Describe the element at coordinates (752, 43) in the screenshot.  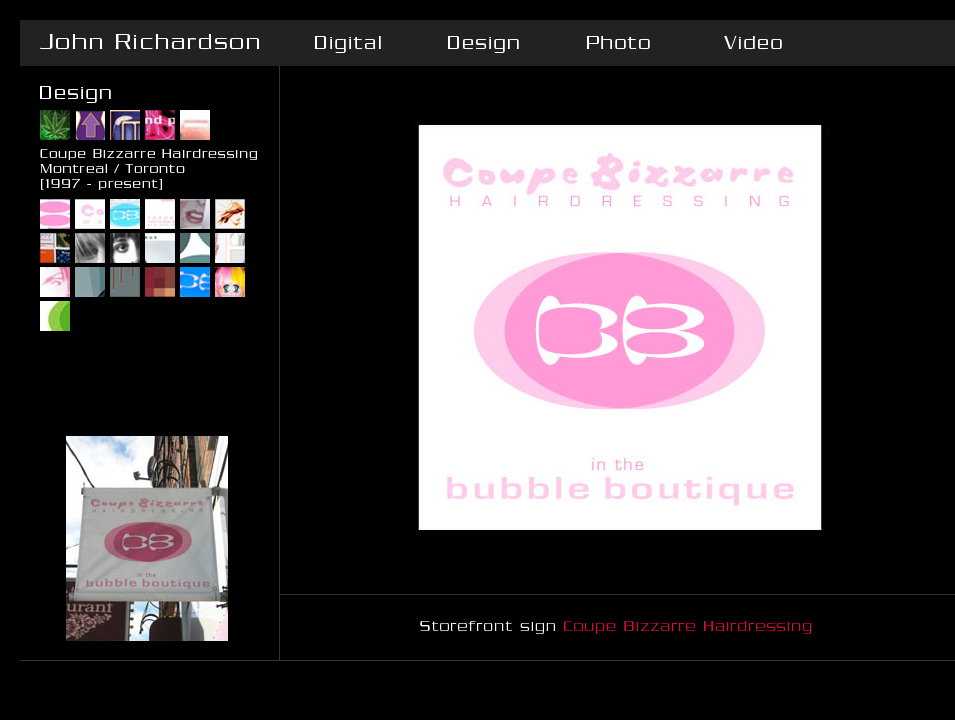
I see `Video` at that location.